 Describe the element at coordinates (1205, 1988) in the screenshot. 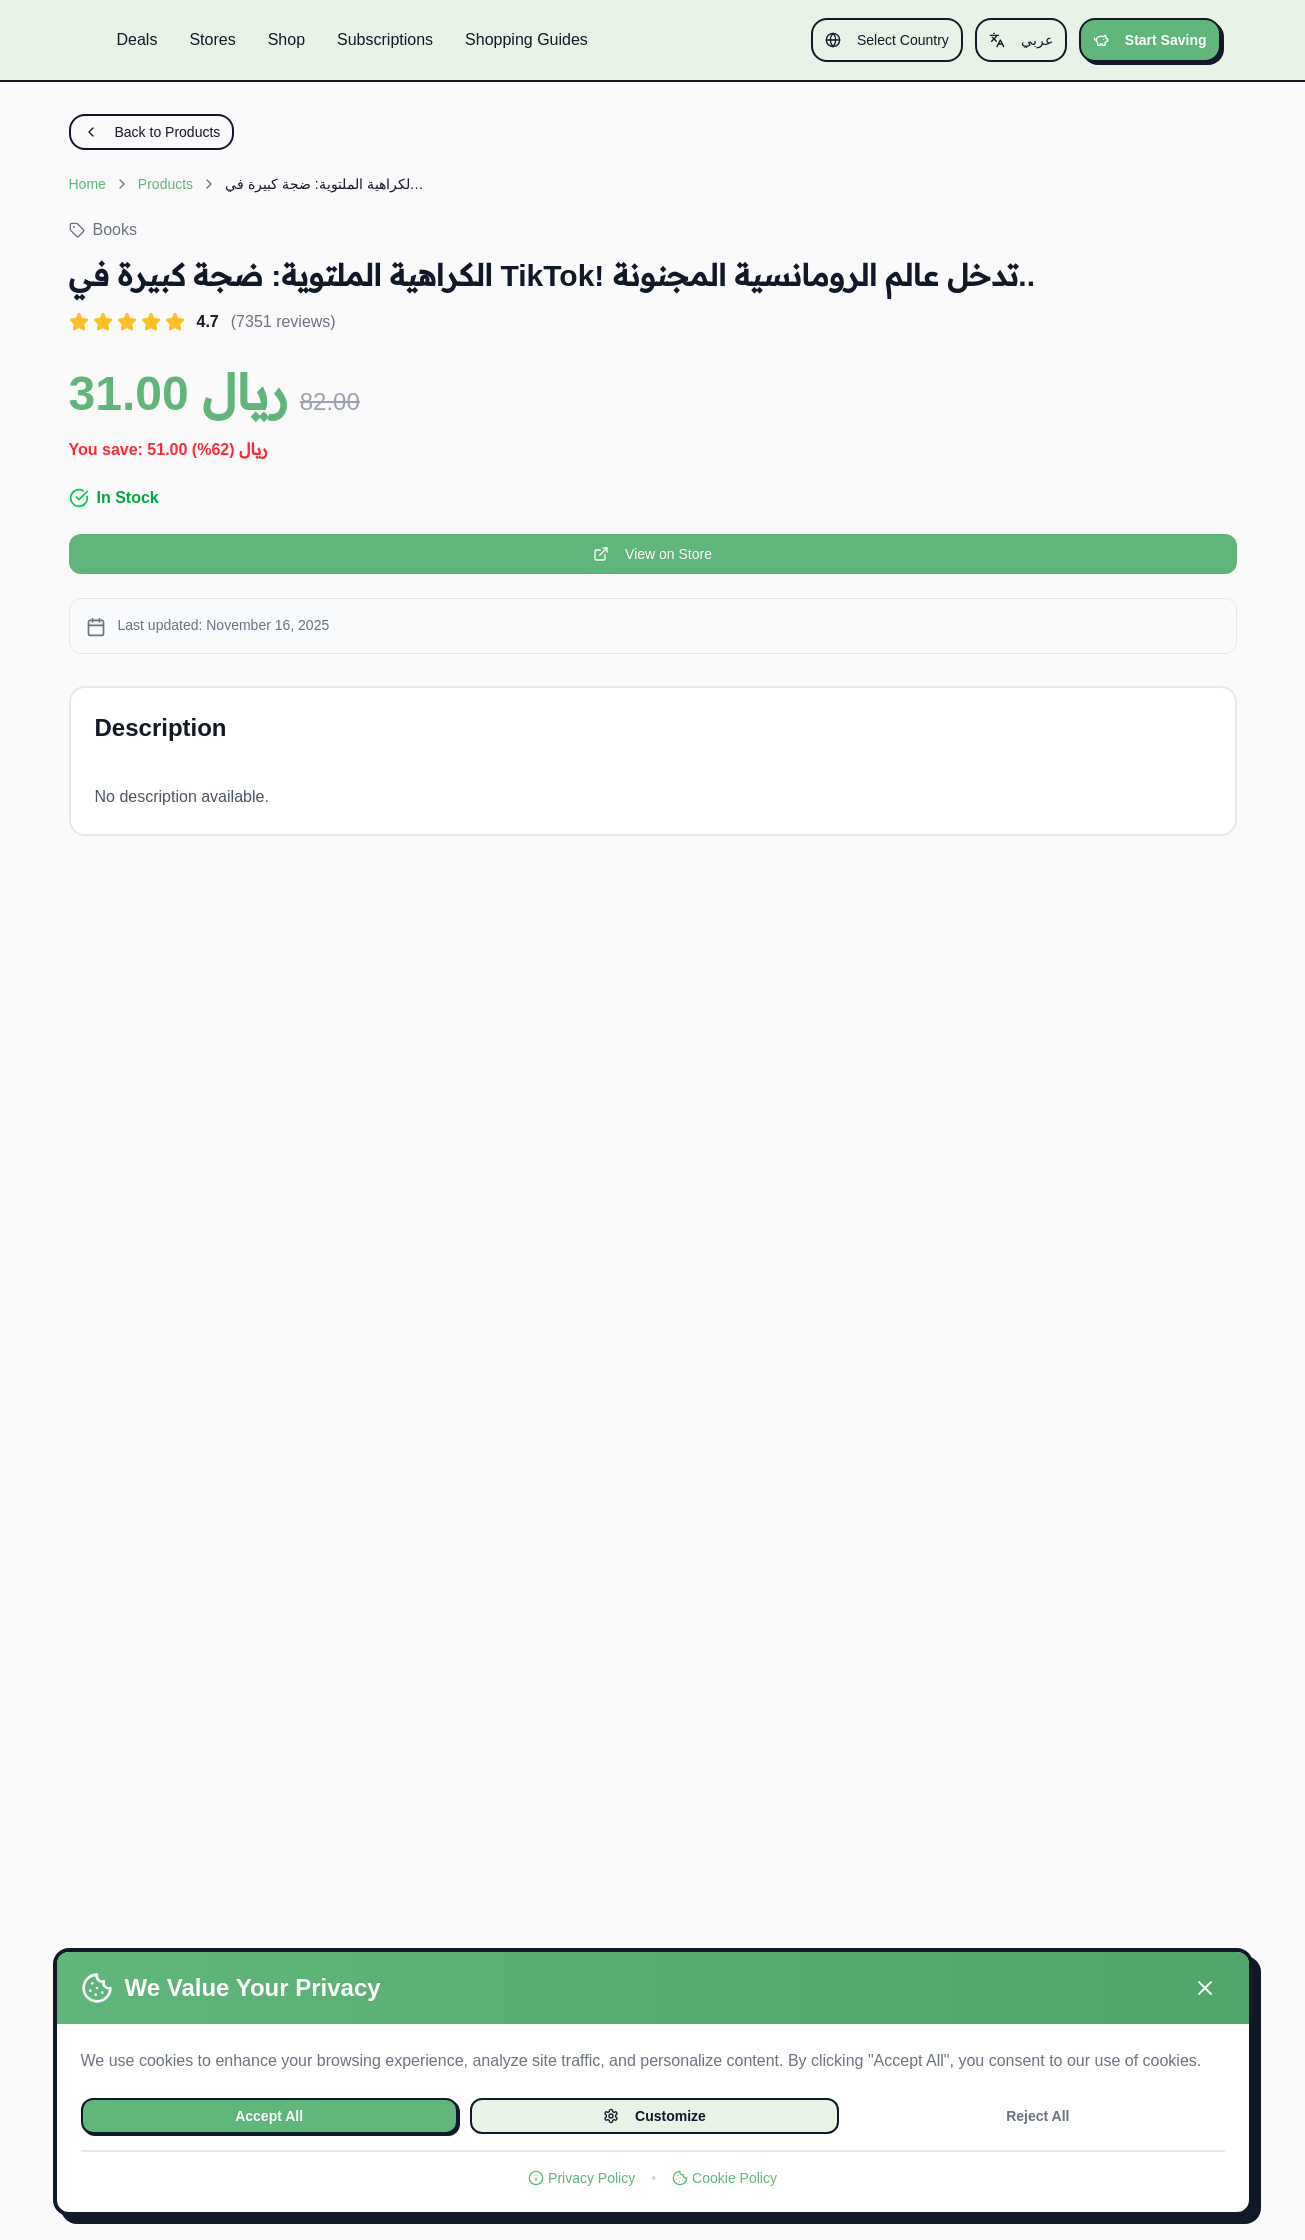

I see `[Close]` at that location.